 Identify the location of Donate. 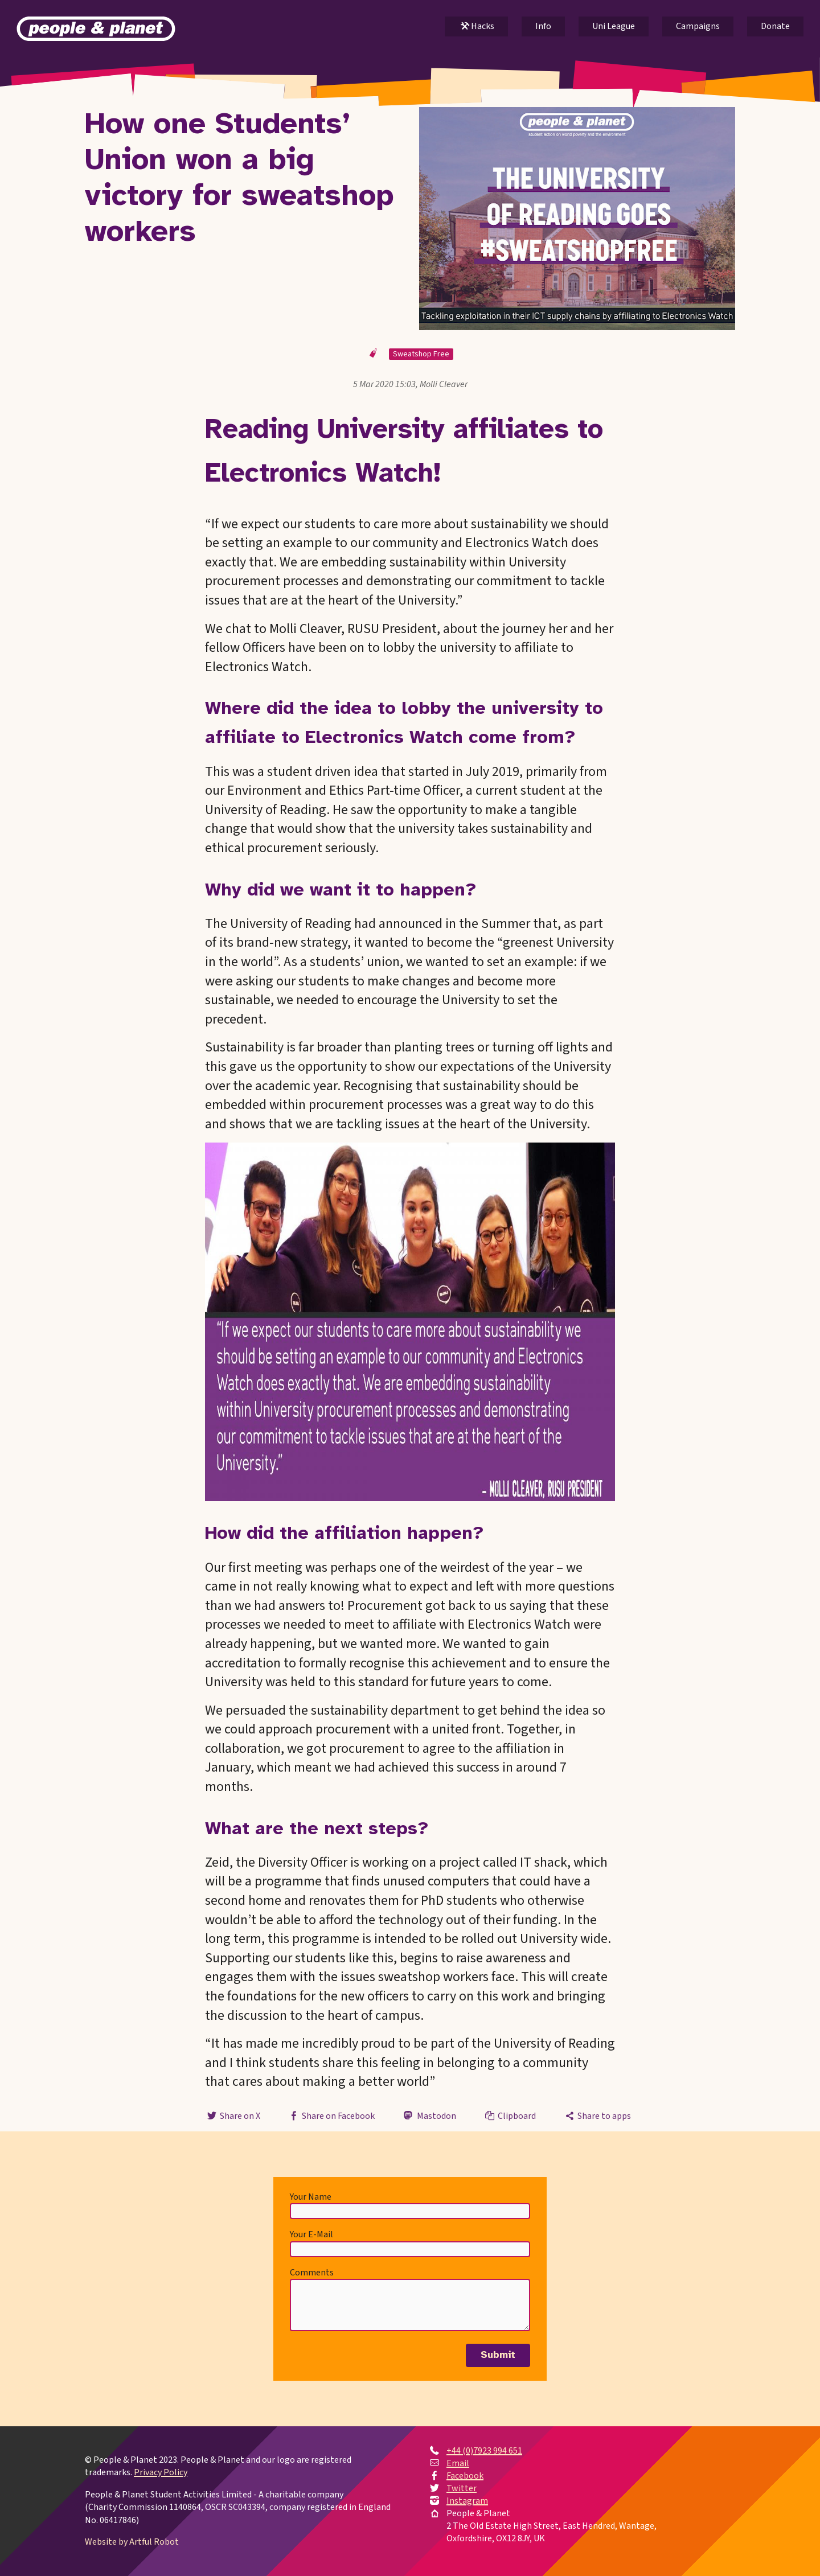
(775, 26).